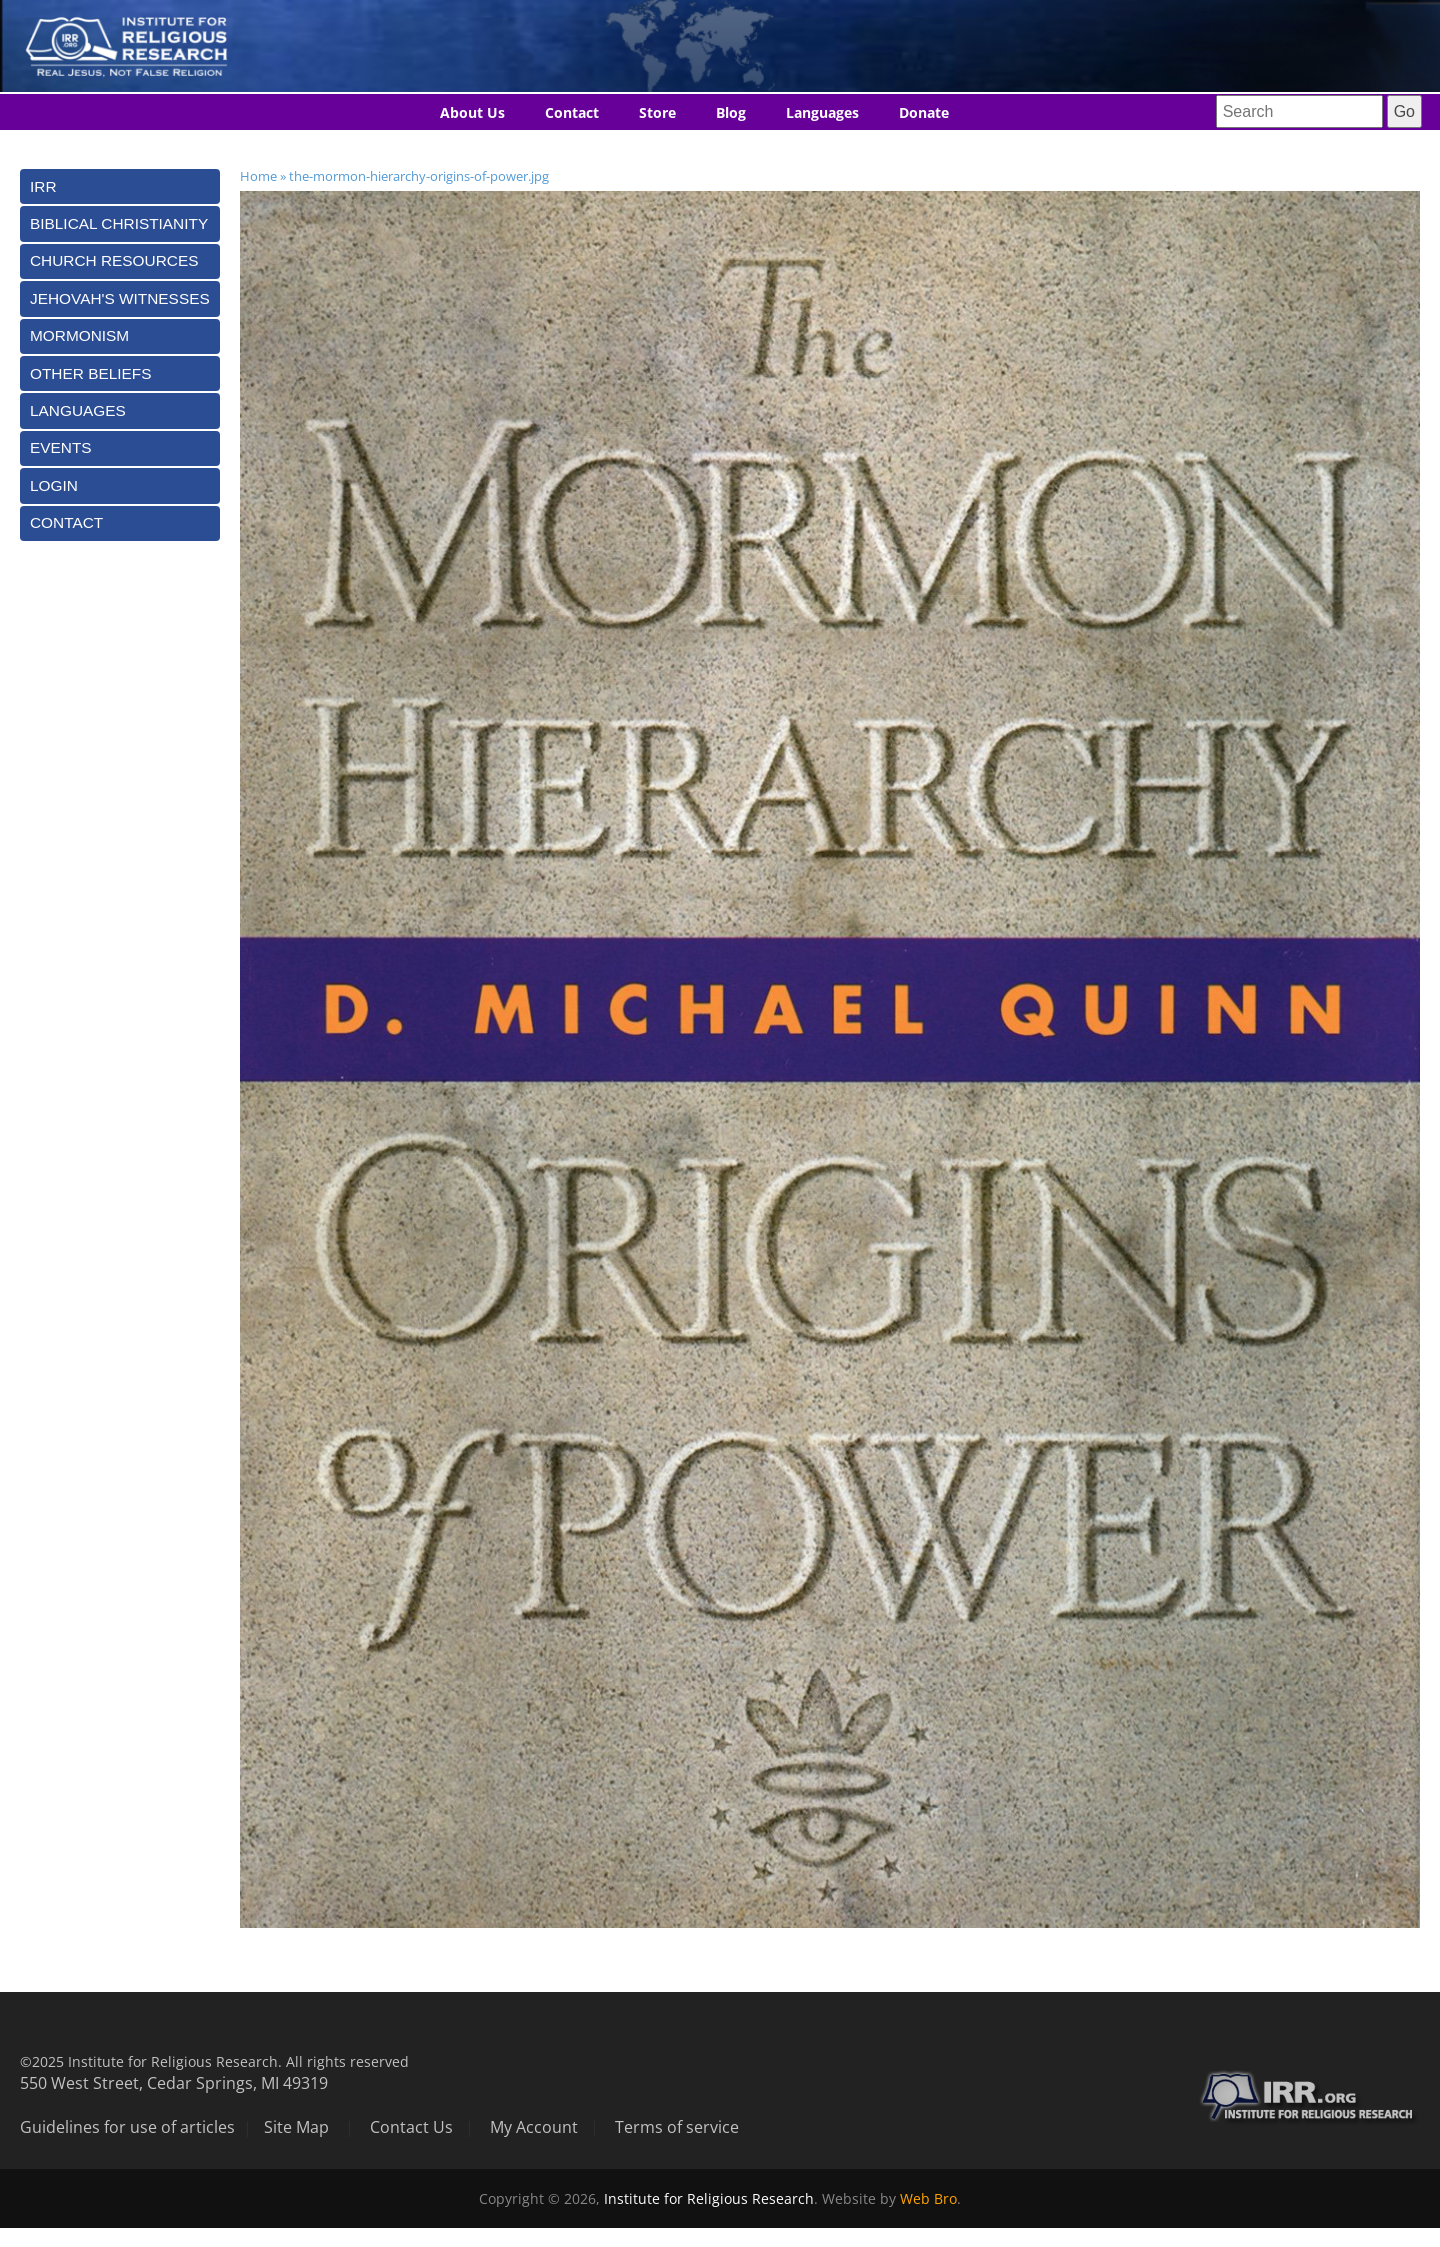 Image resolution: width=1440 pixels, height=2247 pixels. Describe the element at coordinates (214, 2061) in the screenshot. I see `©2025 Institute for Religious Research. All rights reserved` at that location.